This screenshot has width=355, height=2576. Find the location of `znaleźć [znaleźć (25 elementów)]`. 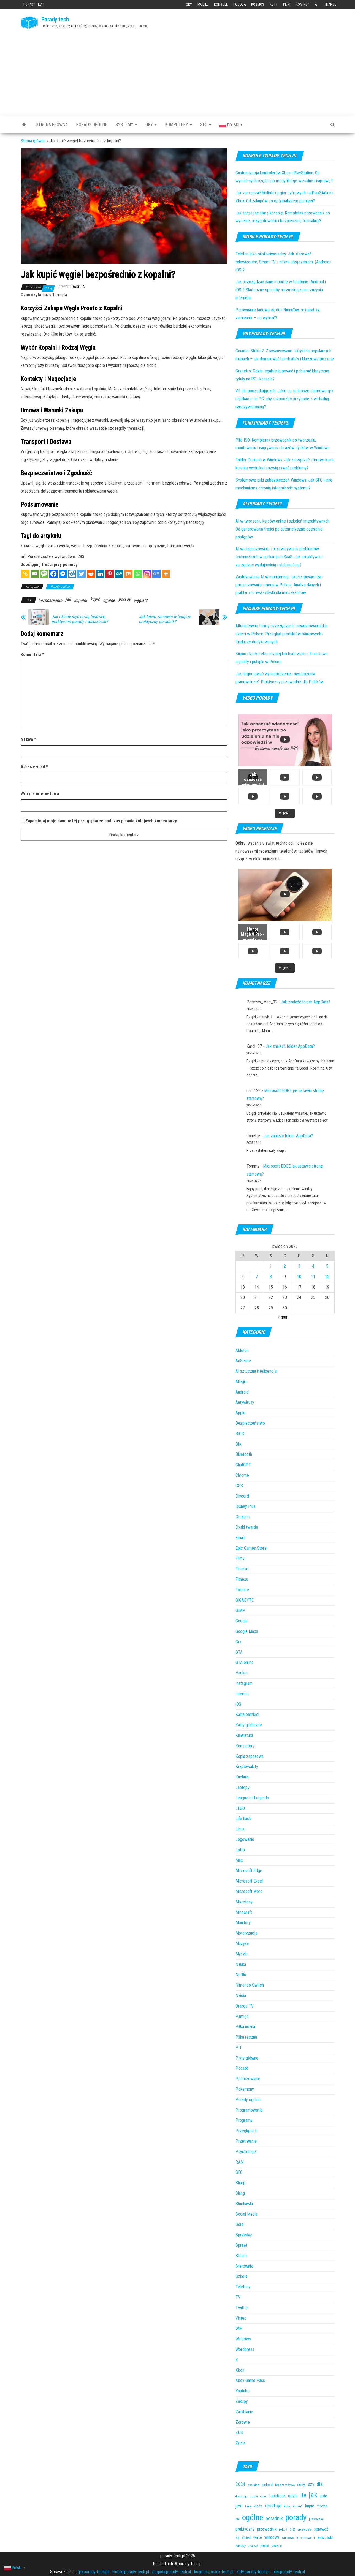

znaleźć [znaleźć (25 elementów)] is located at coordinates (253, 2546).